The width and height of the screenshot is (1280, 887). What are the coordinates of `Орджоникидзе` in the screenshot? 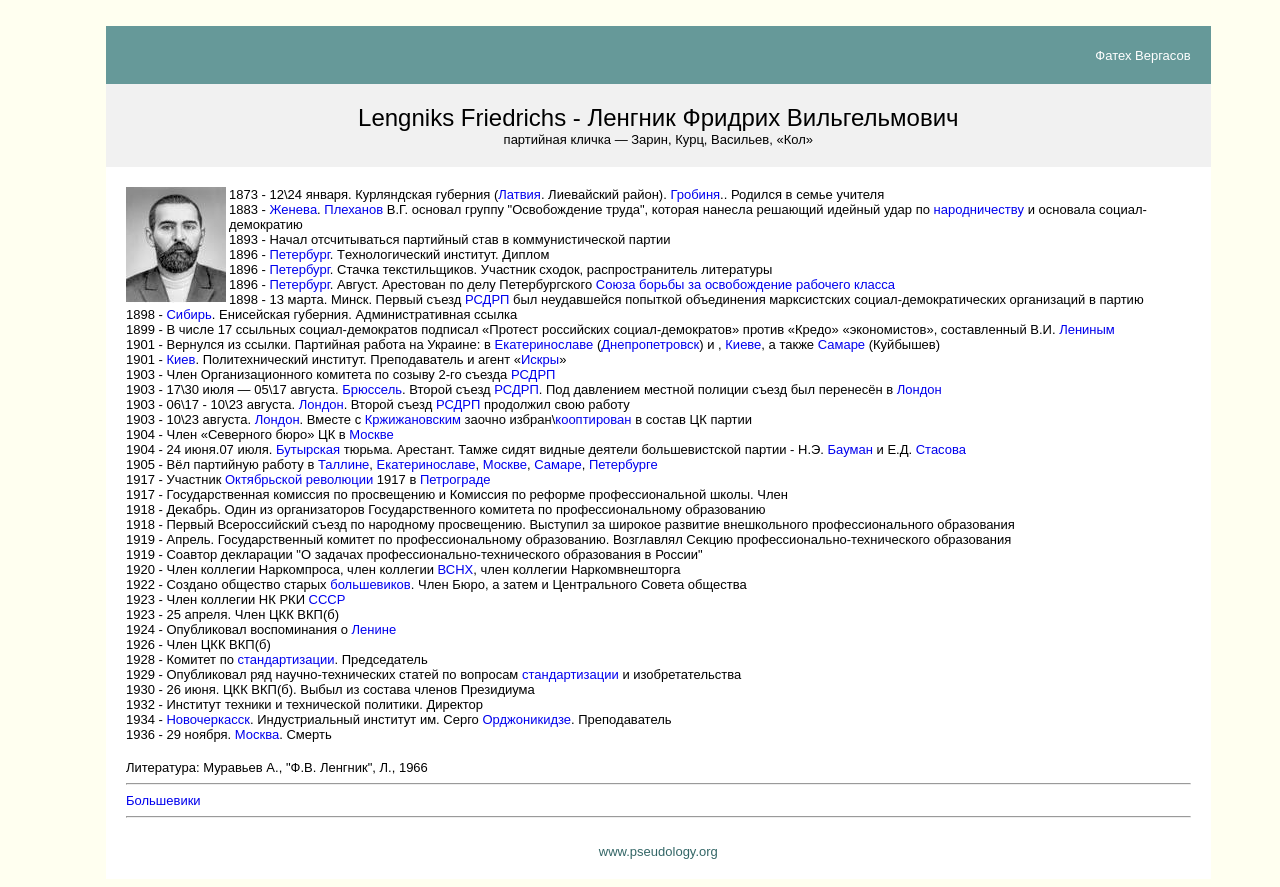 It's located at (526, 719).